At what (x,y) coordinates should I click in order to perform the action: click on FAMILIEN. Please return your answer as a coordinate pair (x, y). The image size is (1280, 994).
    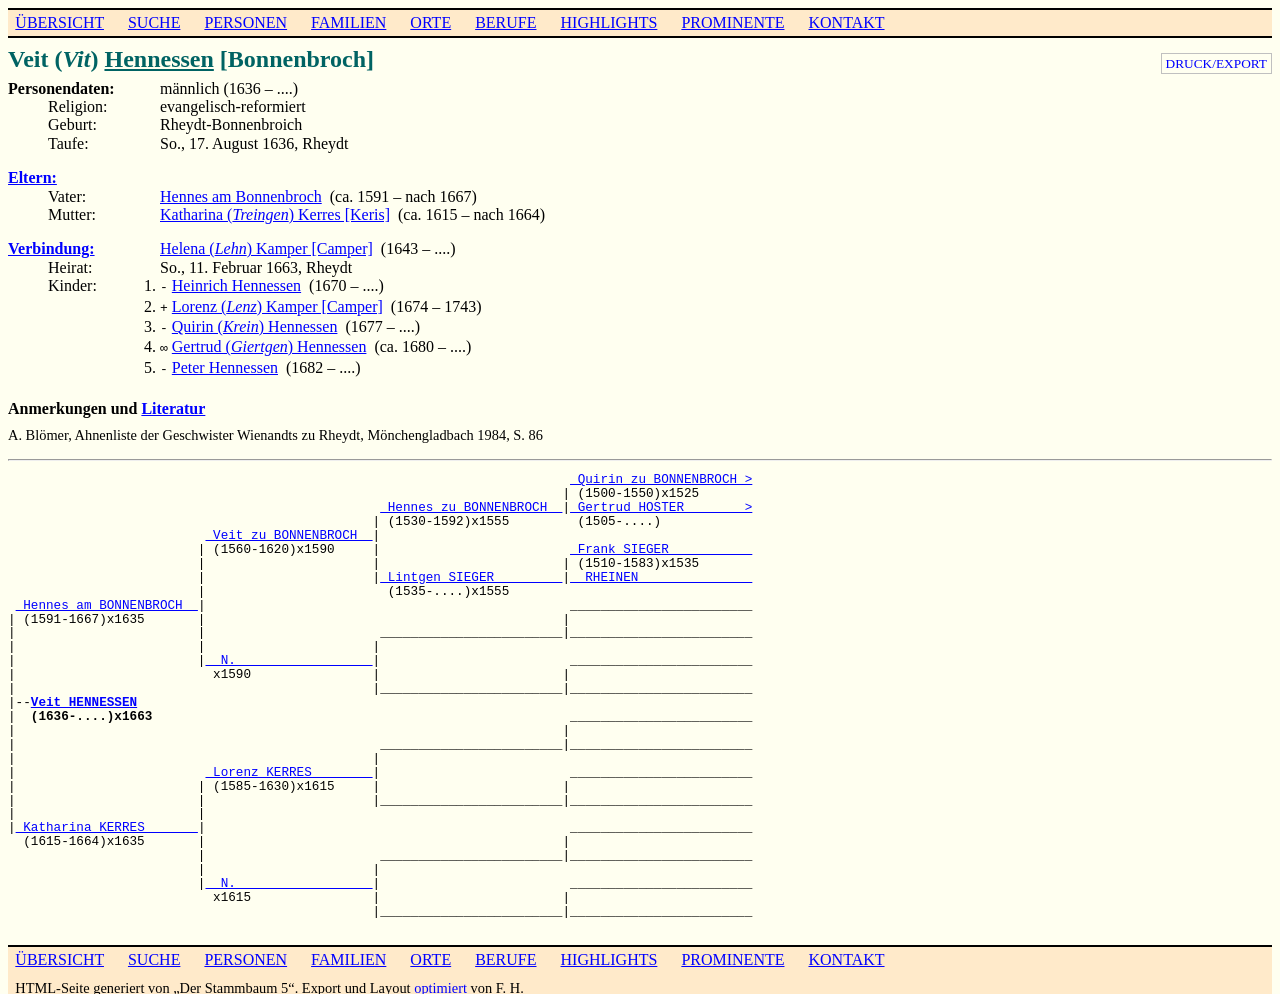
    Looking at the image, I should click on (348, 22).